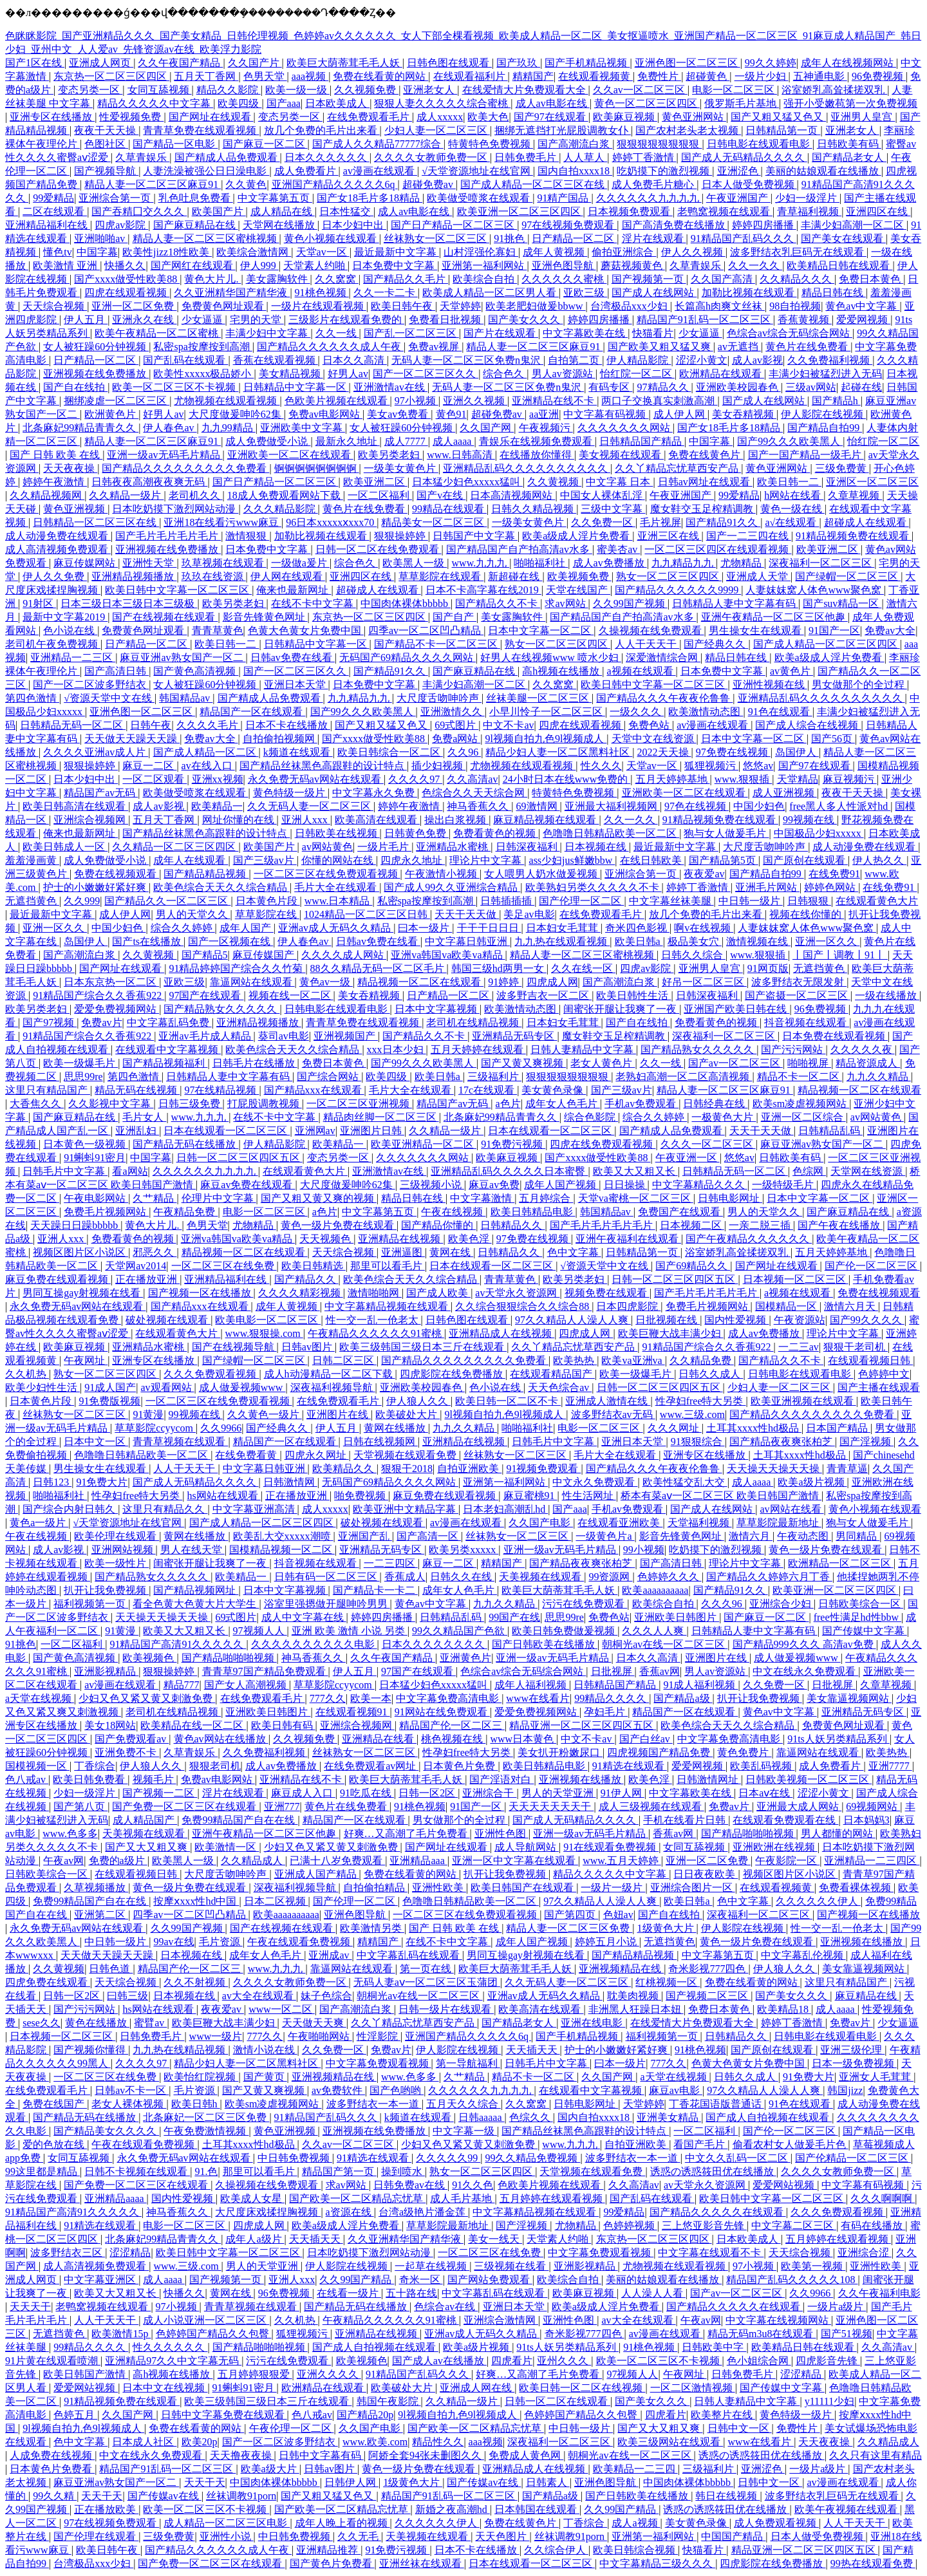 This screenshot has width=927, height=2576. I want to click on 悠悠av, so click(758, 765).